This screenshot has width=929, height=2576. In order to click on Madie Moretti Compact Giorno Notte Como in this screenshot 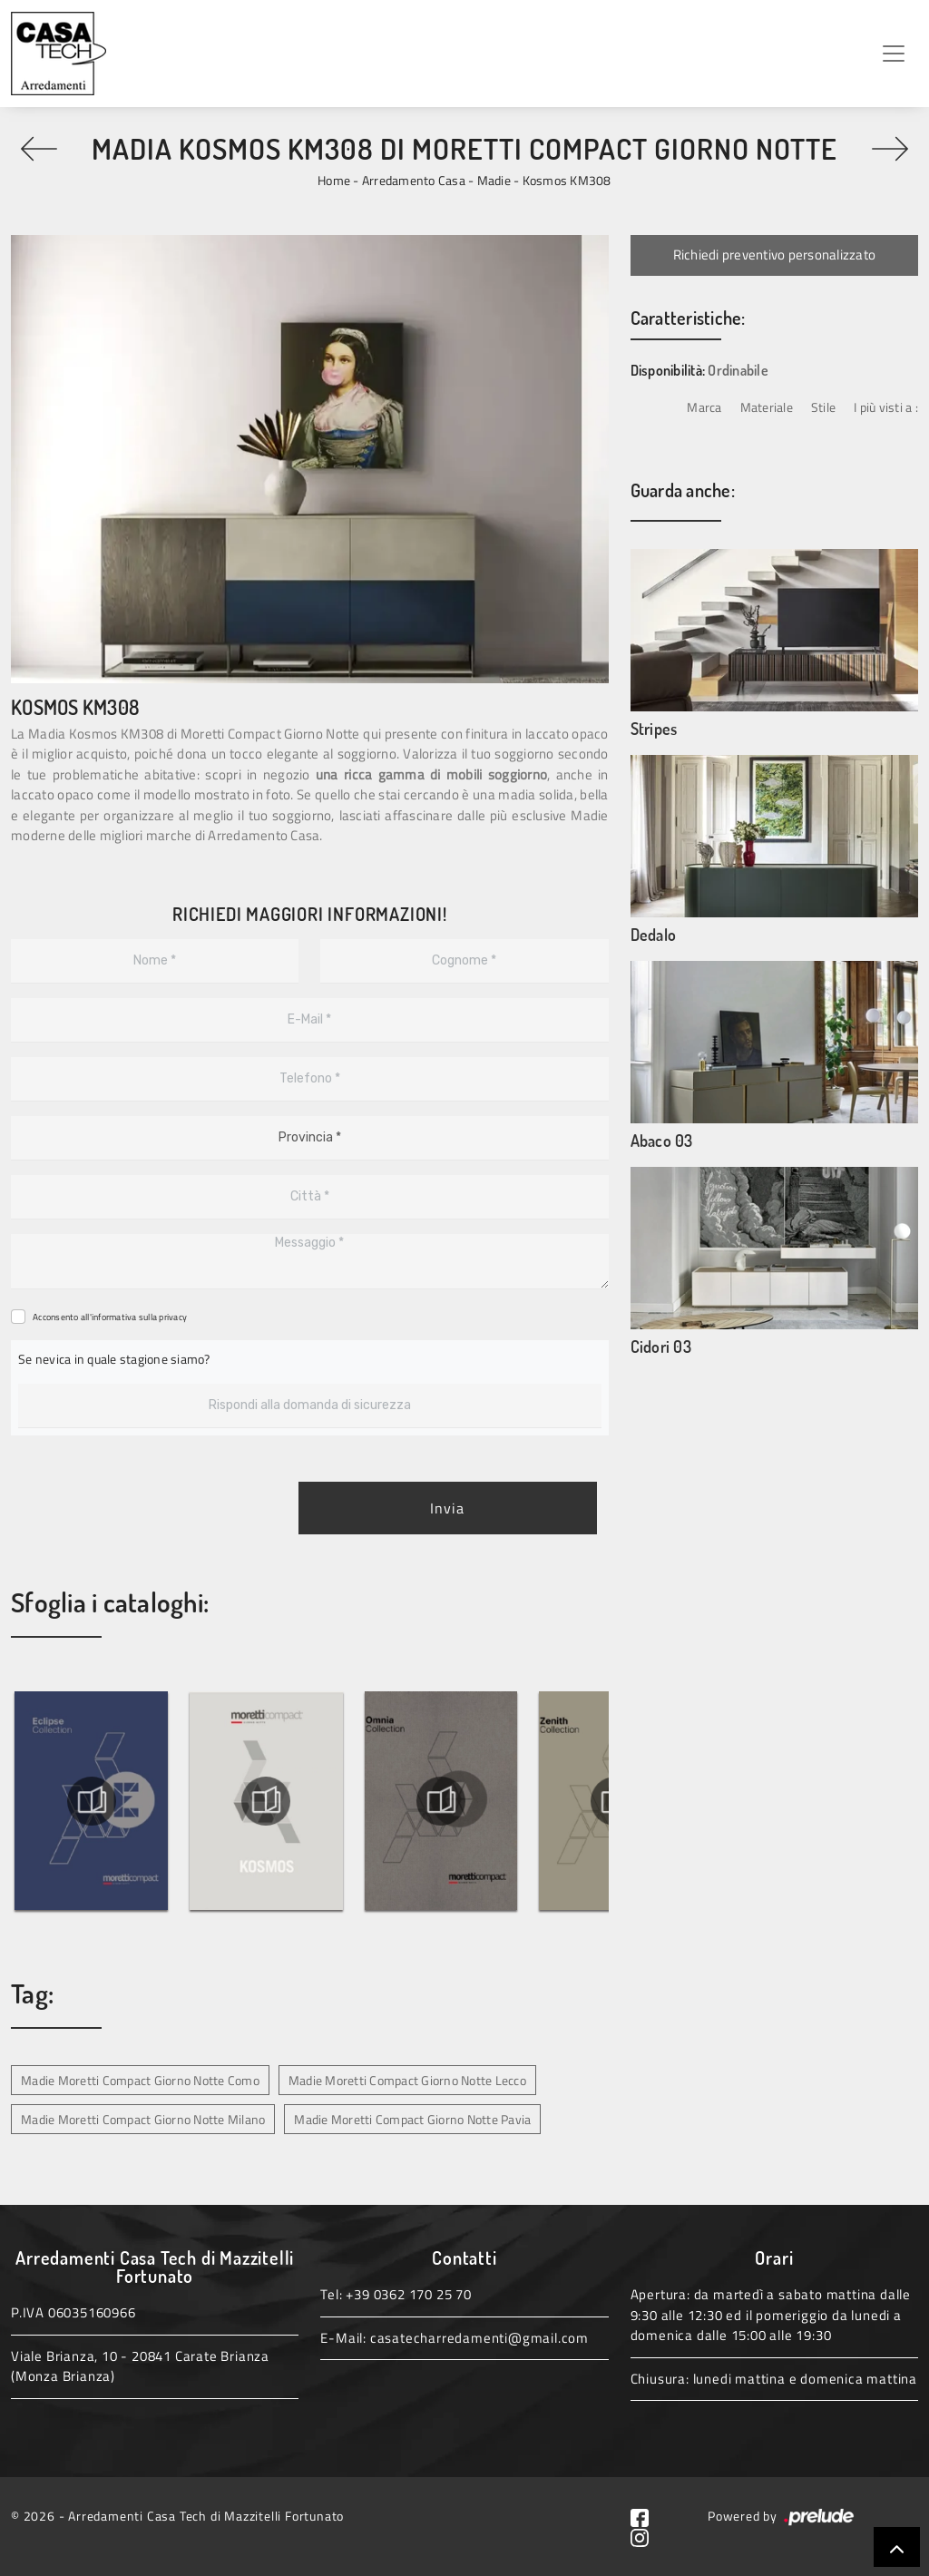, I will do `click(140, 2080)`.